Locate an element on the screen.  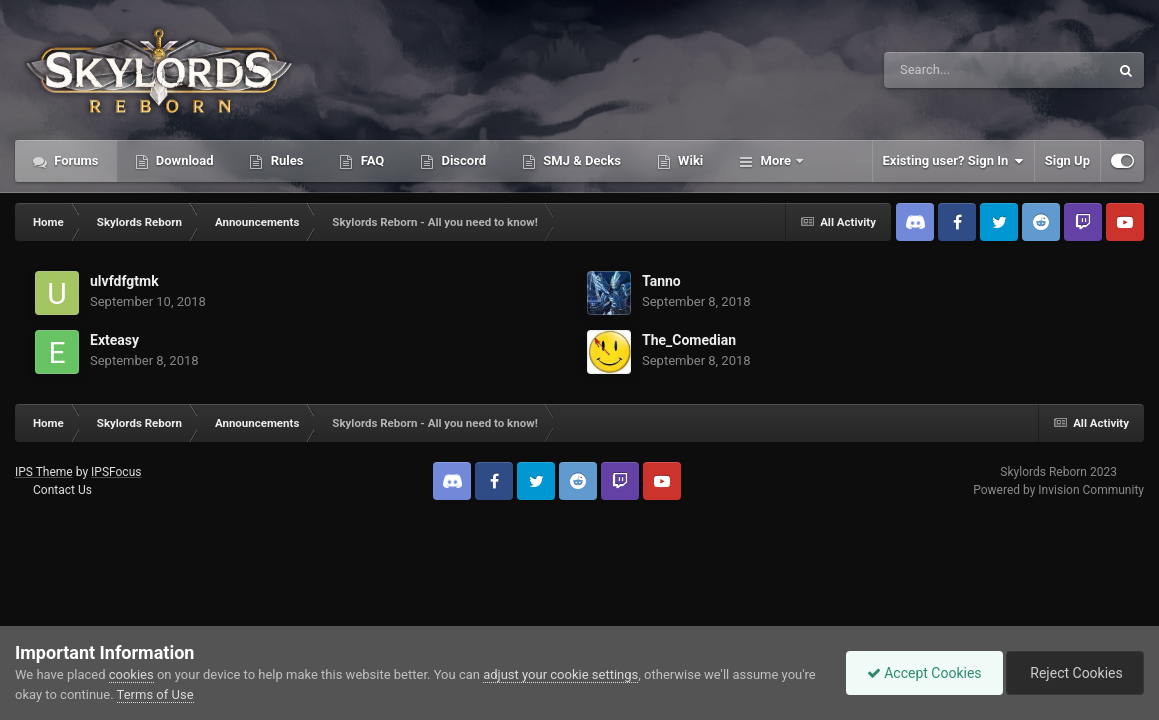
cookies is located at coordinates (131, 674).